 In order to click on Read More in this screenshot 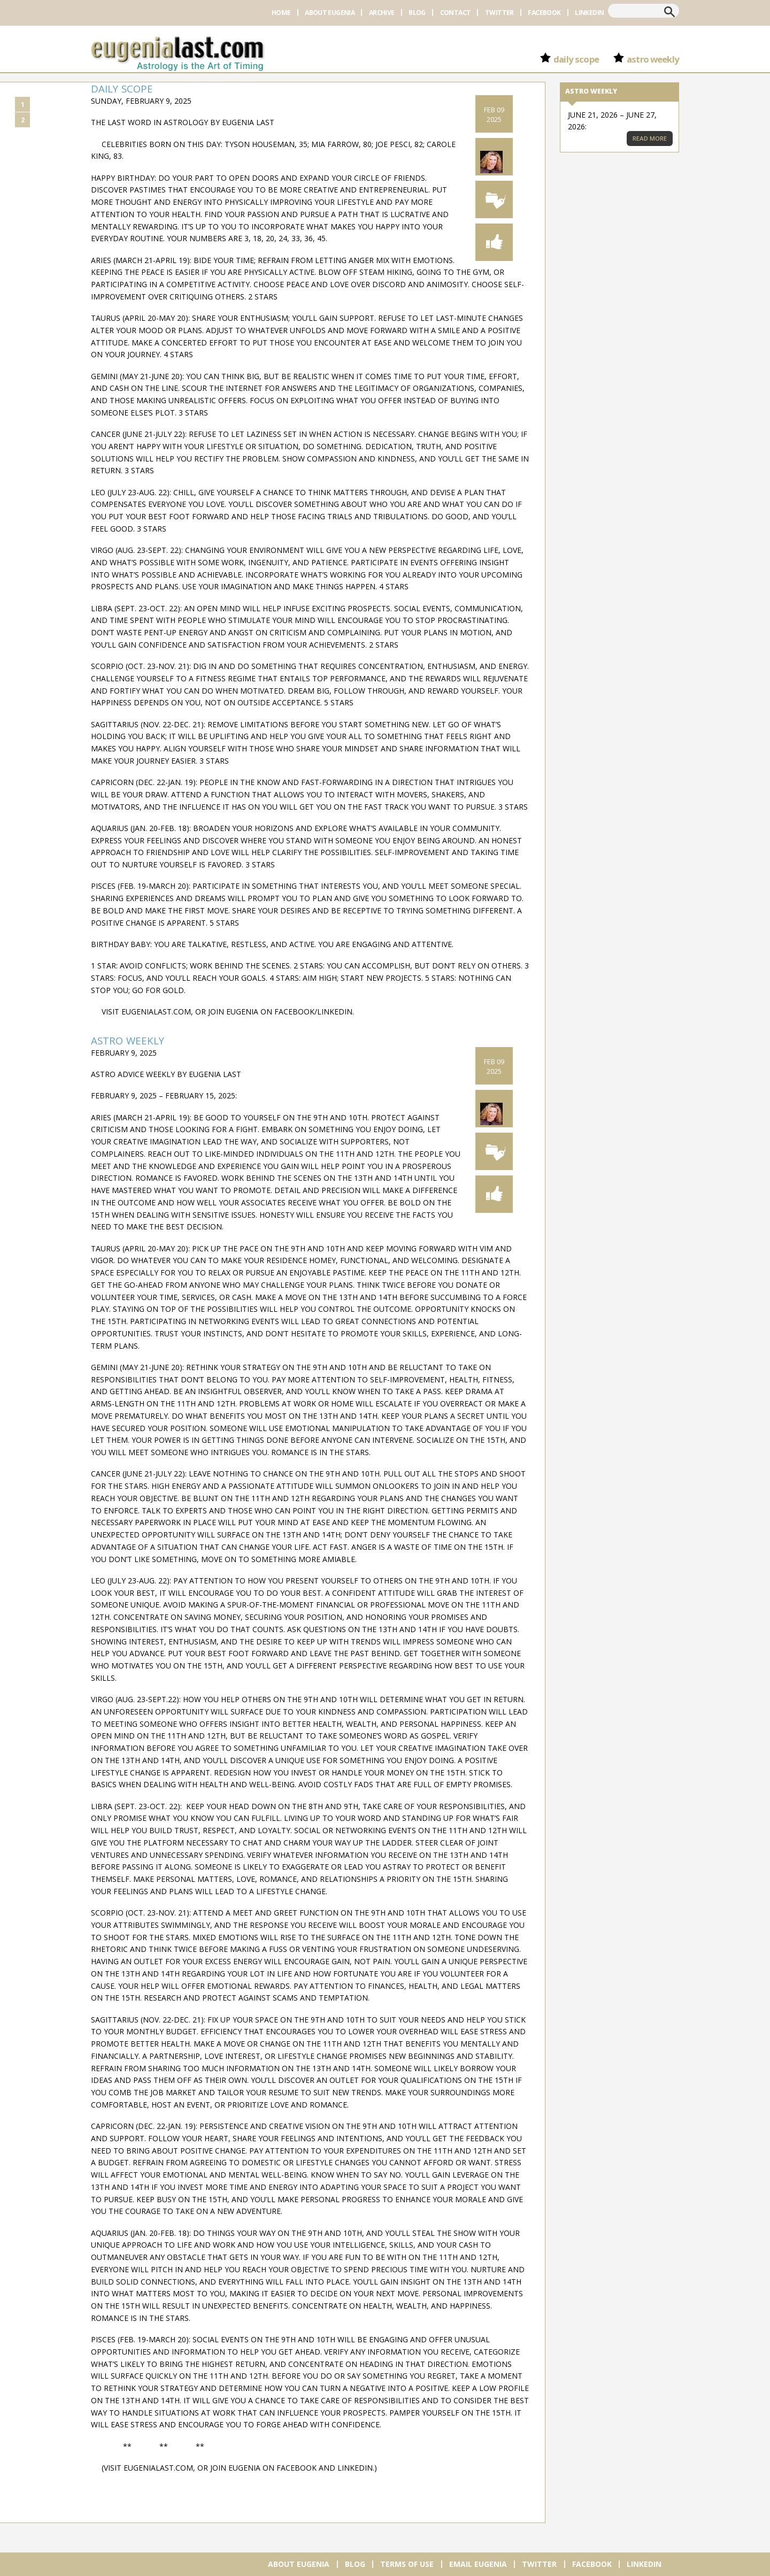, I will do `click(650, 138)`.